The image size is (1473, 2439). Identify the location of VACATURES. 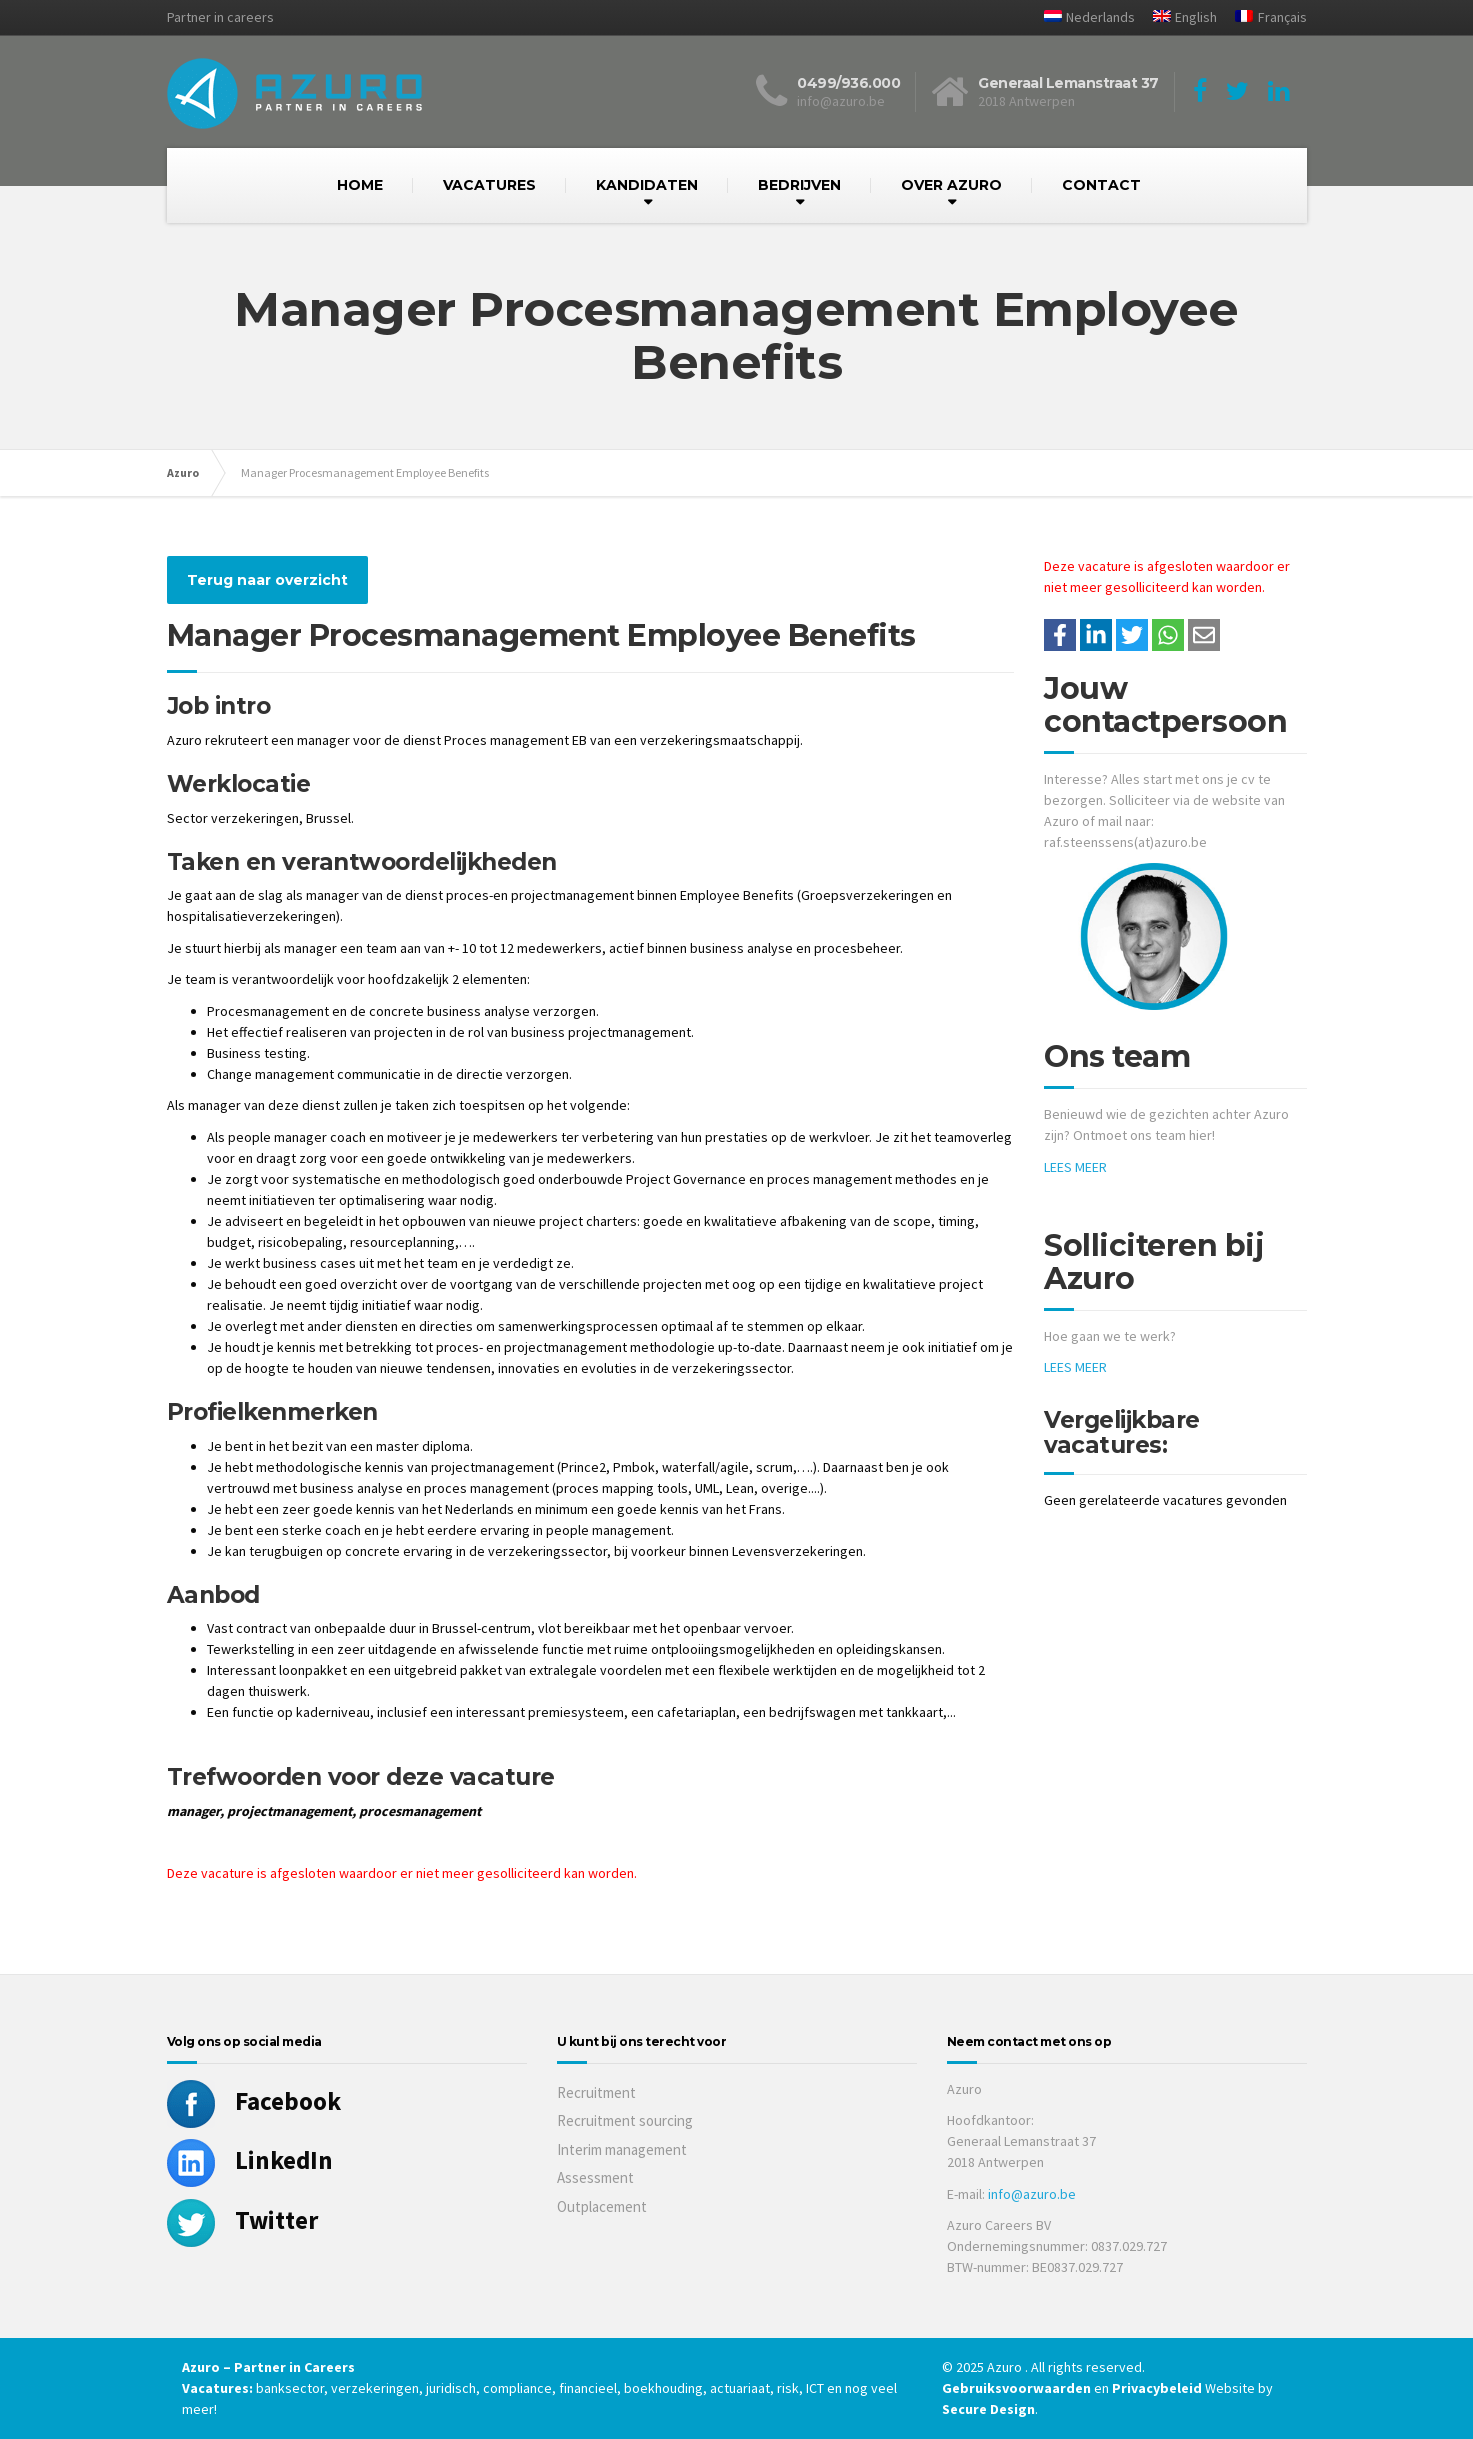
(489, 185).